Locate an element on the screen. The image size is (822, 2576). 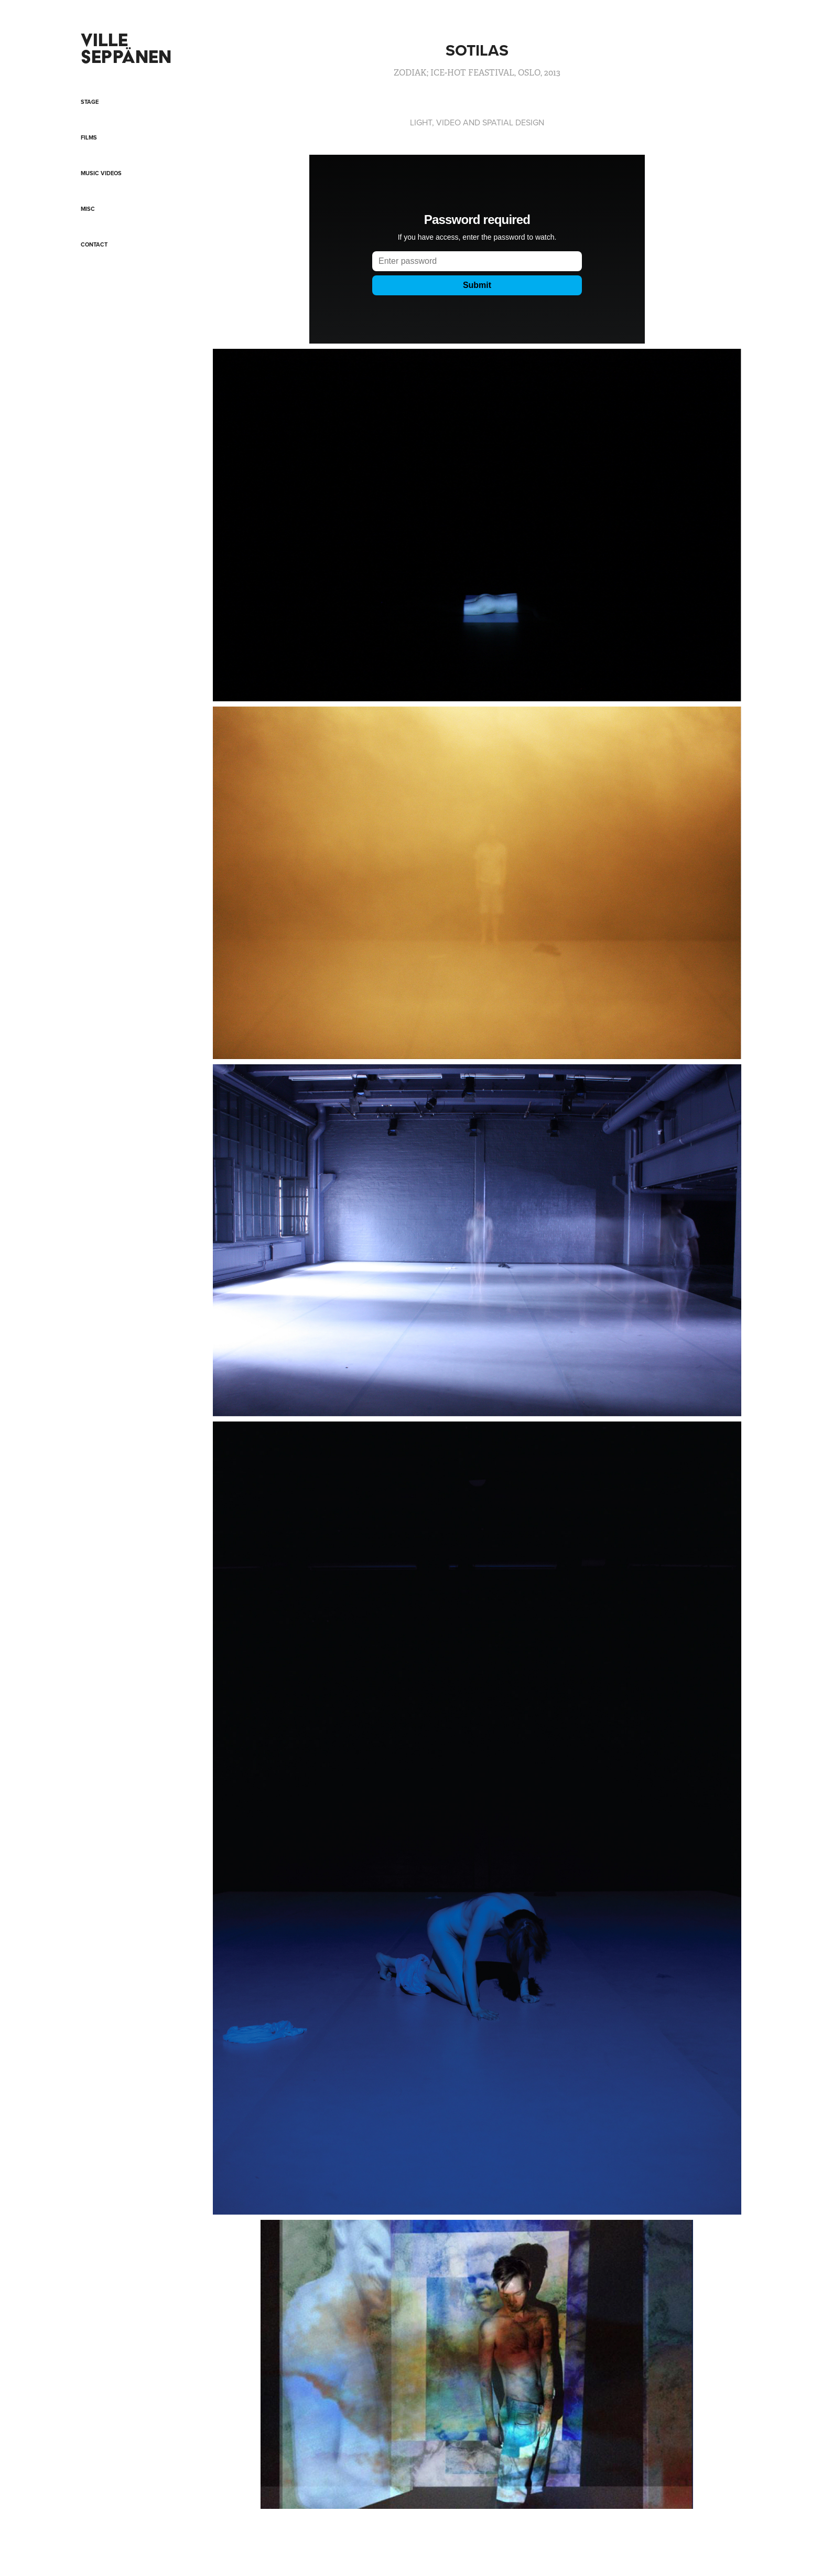
FILMS is located at coordinates (89, 137).